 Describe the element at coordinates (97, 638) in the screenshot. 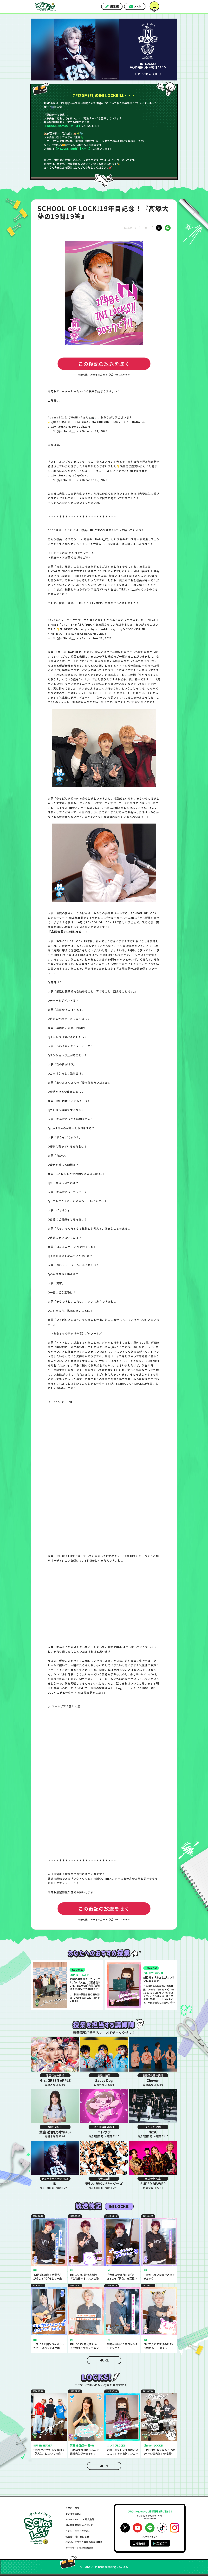

I see `September 23, 2023` at that location.